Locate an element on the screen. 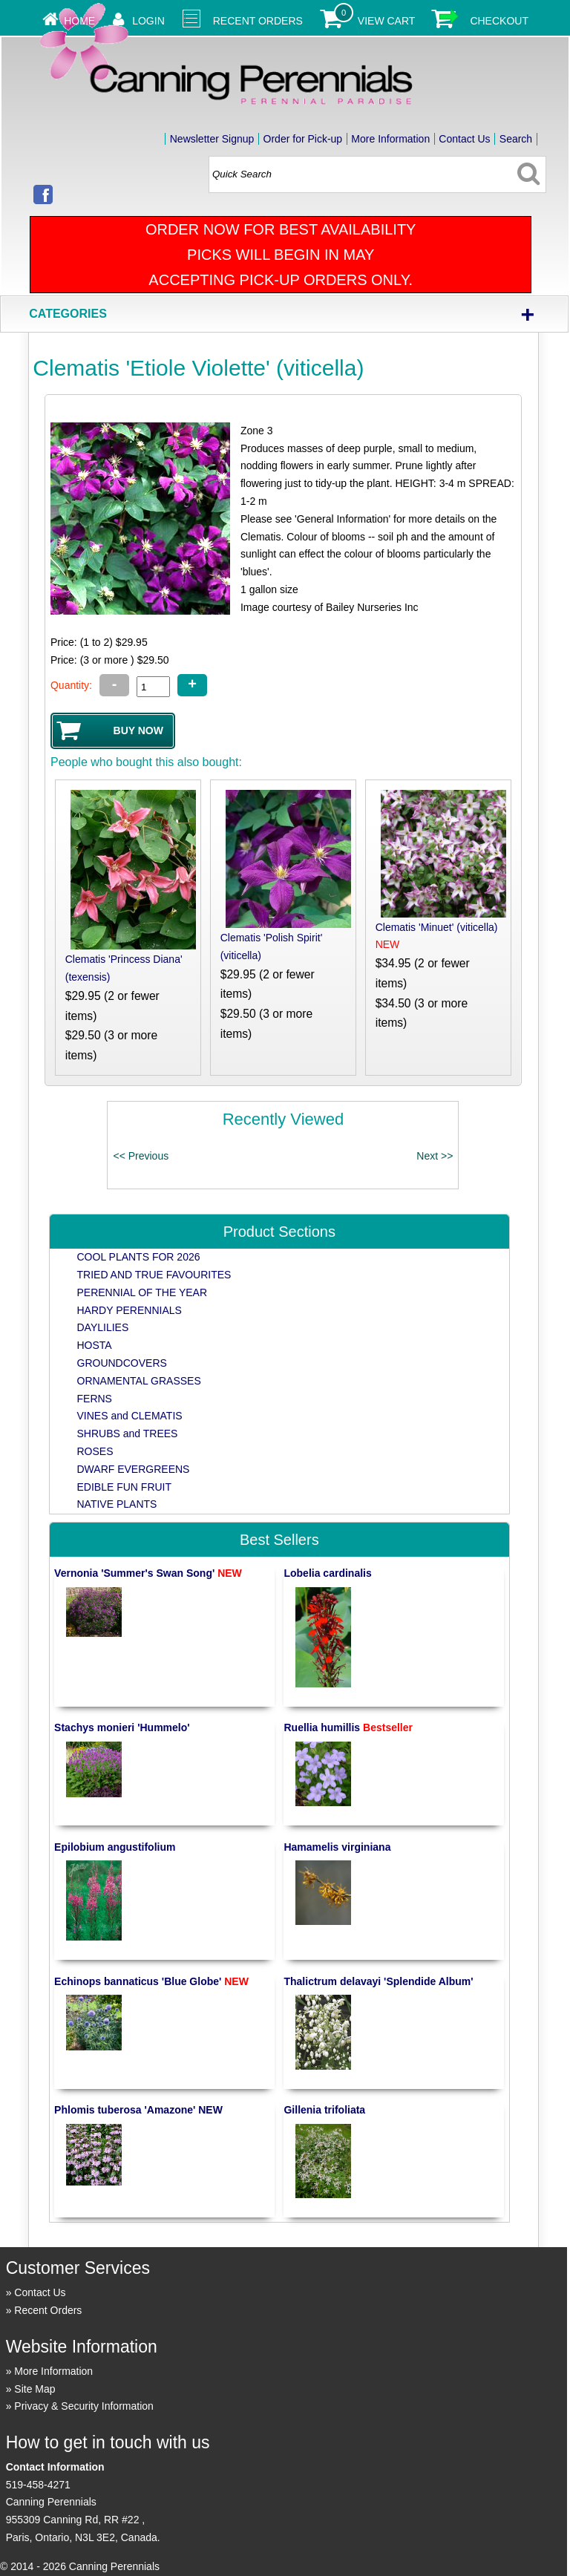 The width and height of the screenshot is (570, 2576). FERNS is located at coordinates (94, 1399).